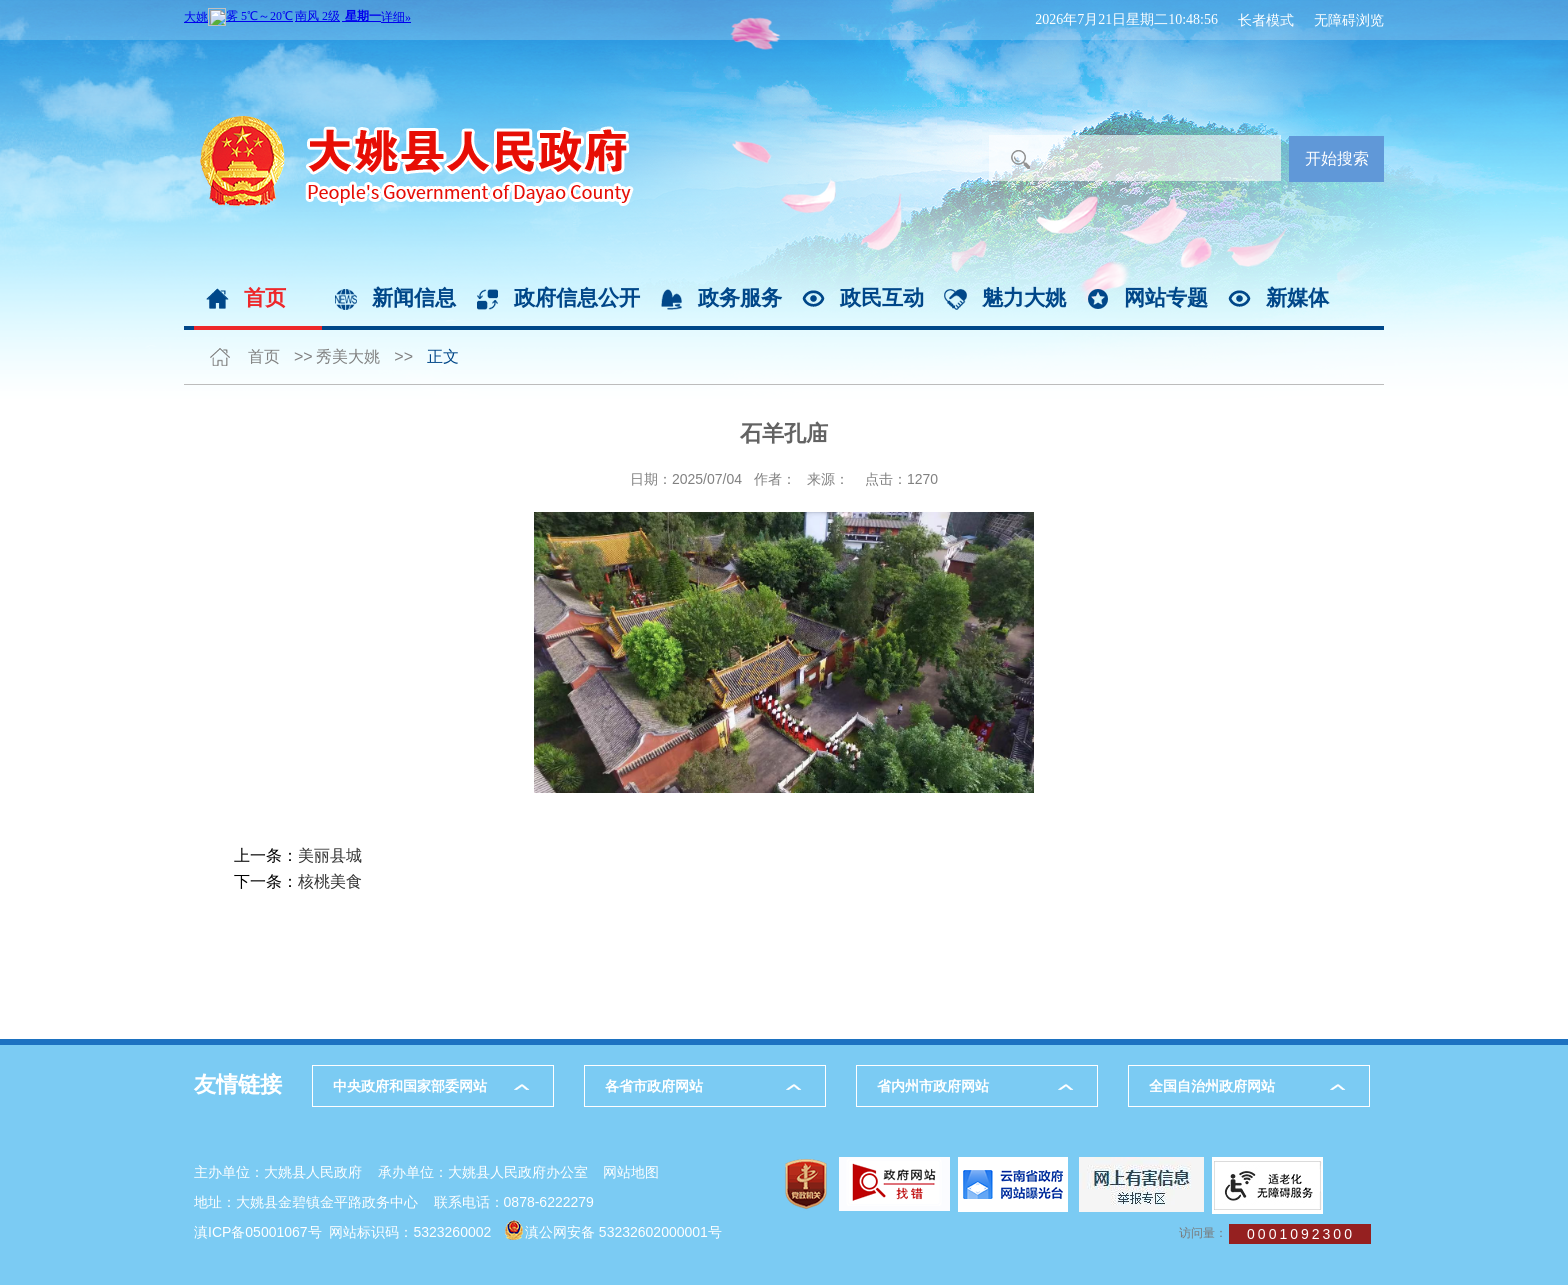 The width and height of the screenshot is (1568, 1285). I want to click on 新闻信息, so click(414, 297).